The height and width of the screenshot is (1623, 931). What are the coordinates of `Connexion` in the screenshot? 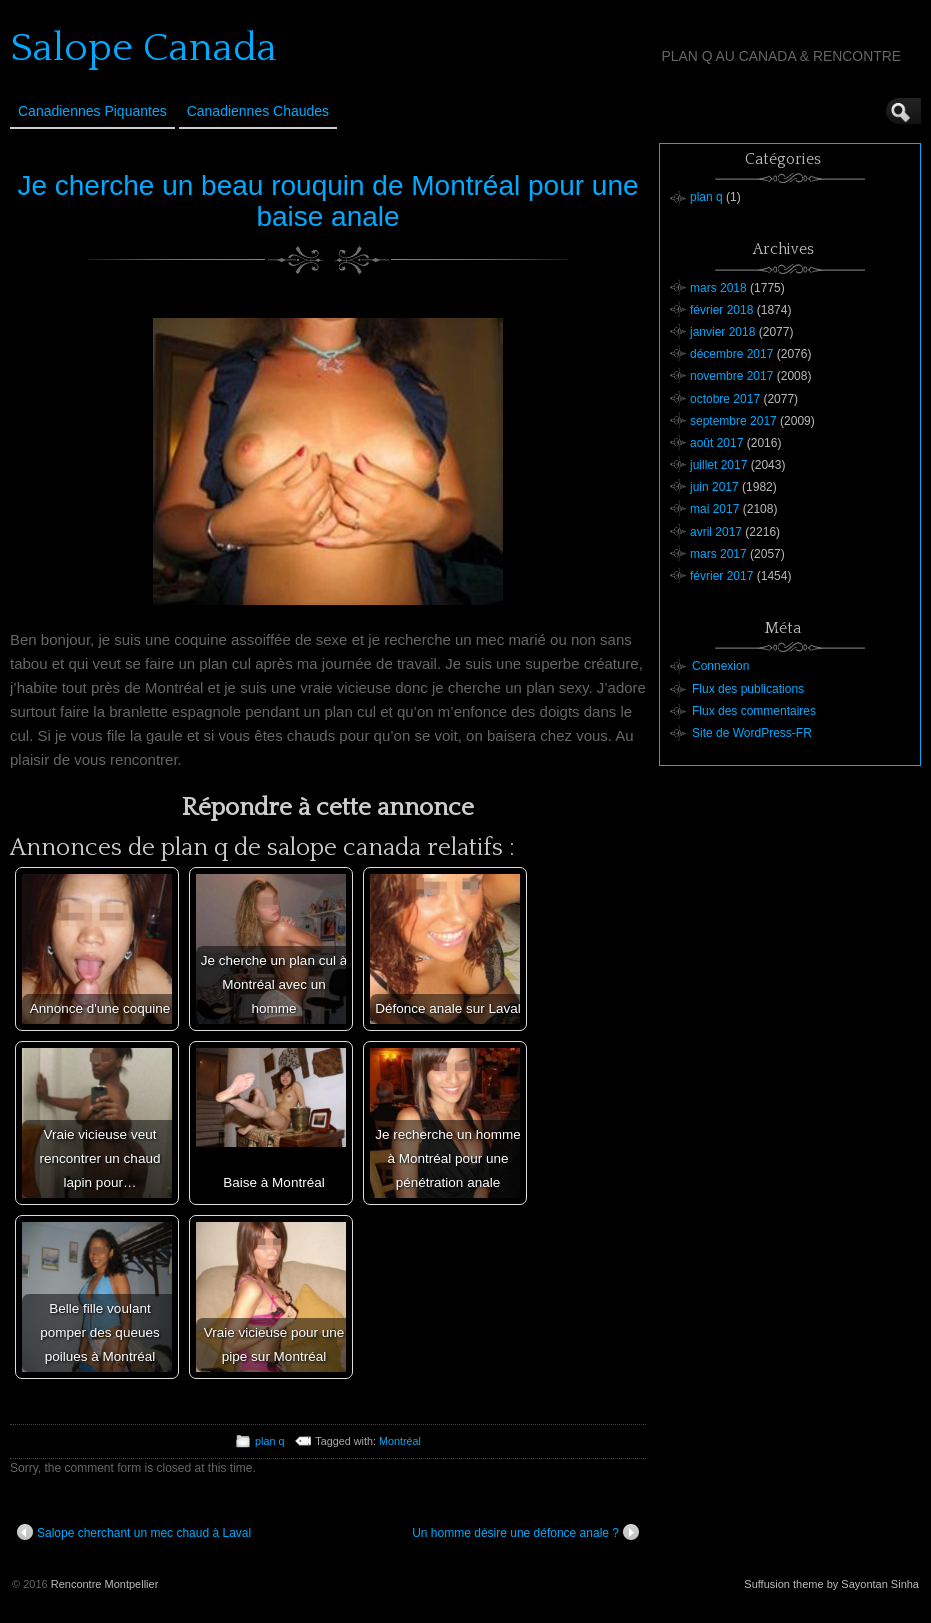 It's located at (720, 666).